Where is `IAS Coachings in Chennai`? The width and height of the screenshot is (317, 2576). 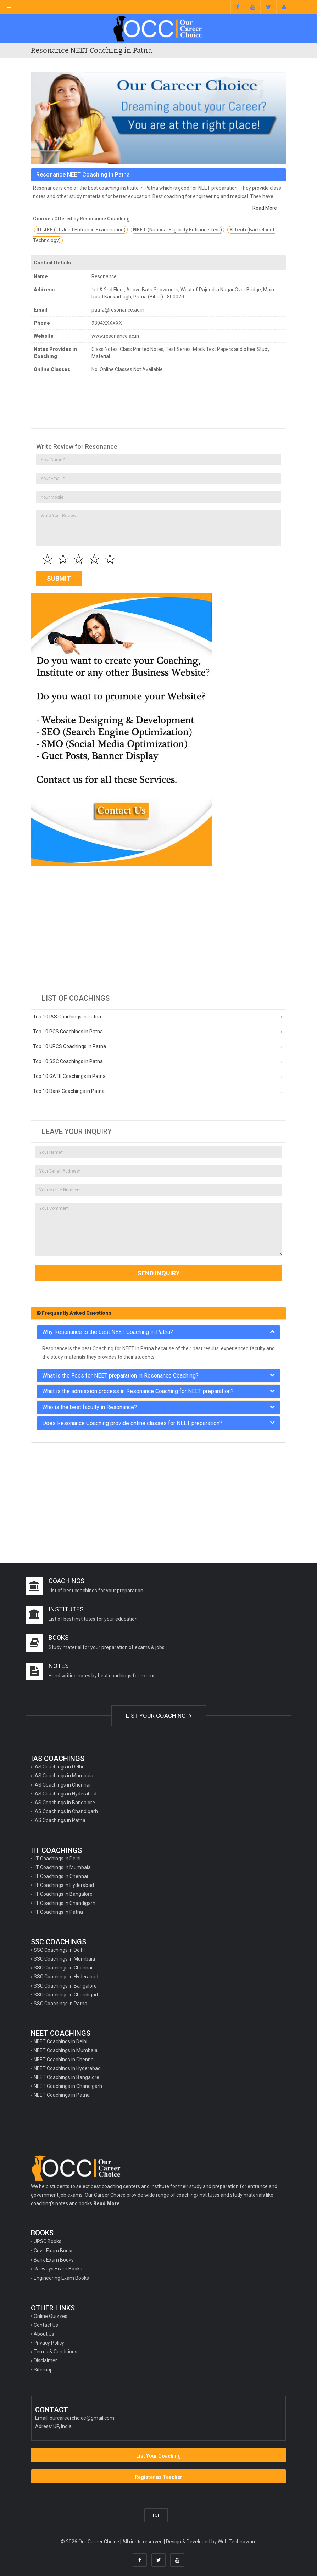
IAS Coachings in Chennai is located at coordinates (62, 1785).